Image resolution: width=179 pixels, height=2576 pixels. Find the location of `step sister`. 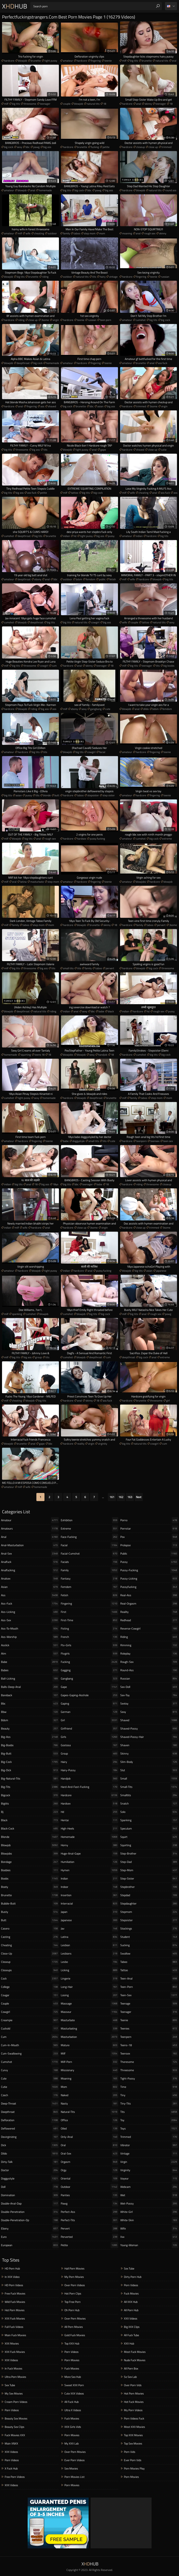

step sister is located at coordinates (109, 795).